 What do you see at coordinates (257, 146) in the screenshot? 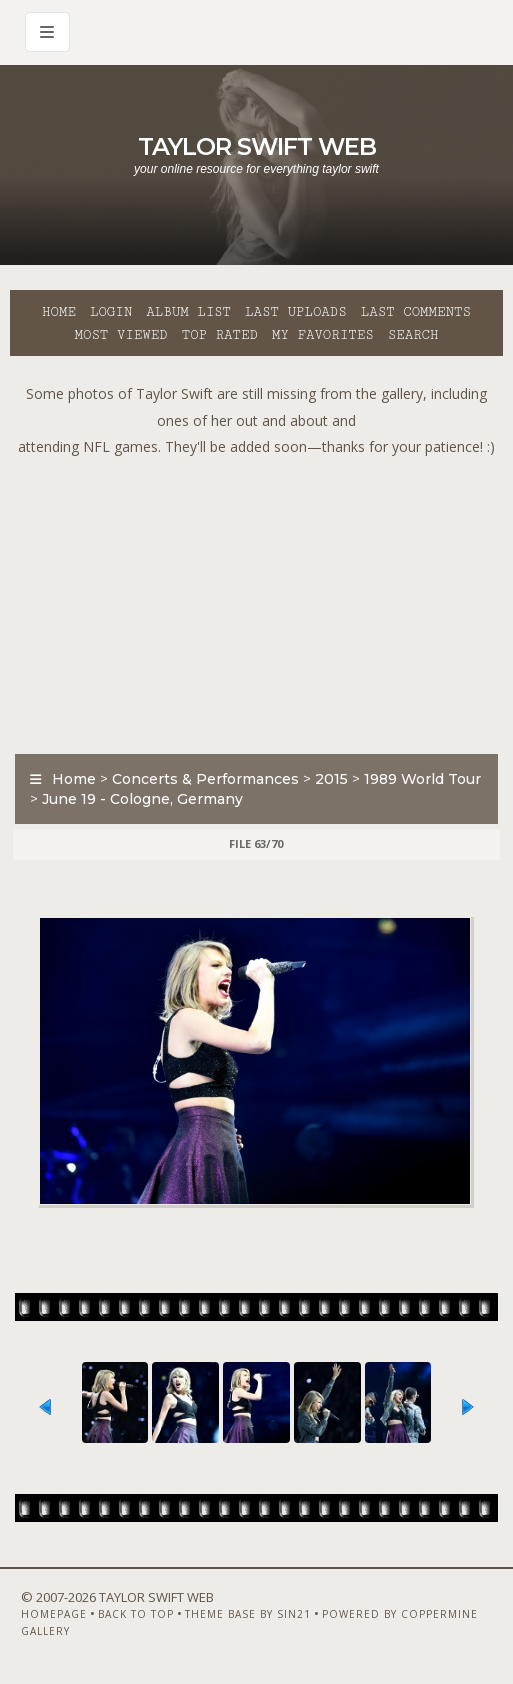
I see `Taylor Swift Web` at bounding box center [257, 146].